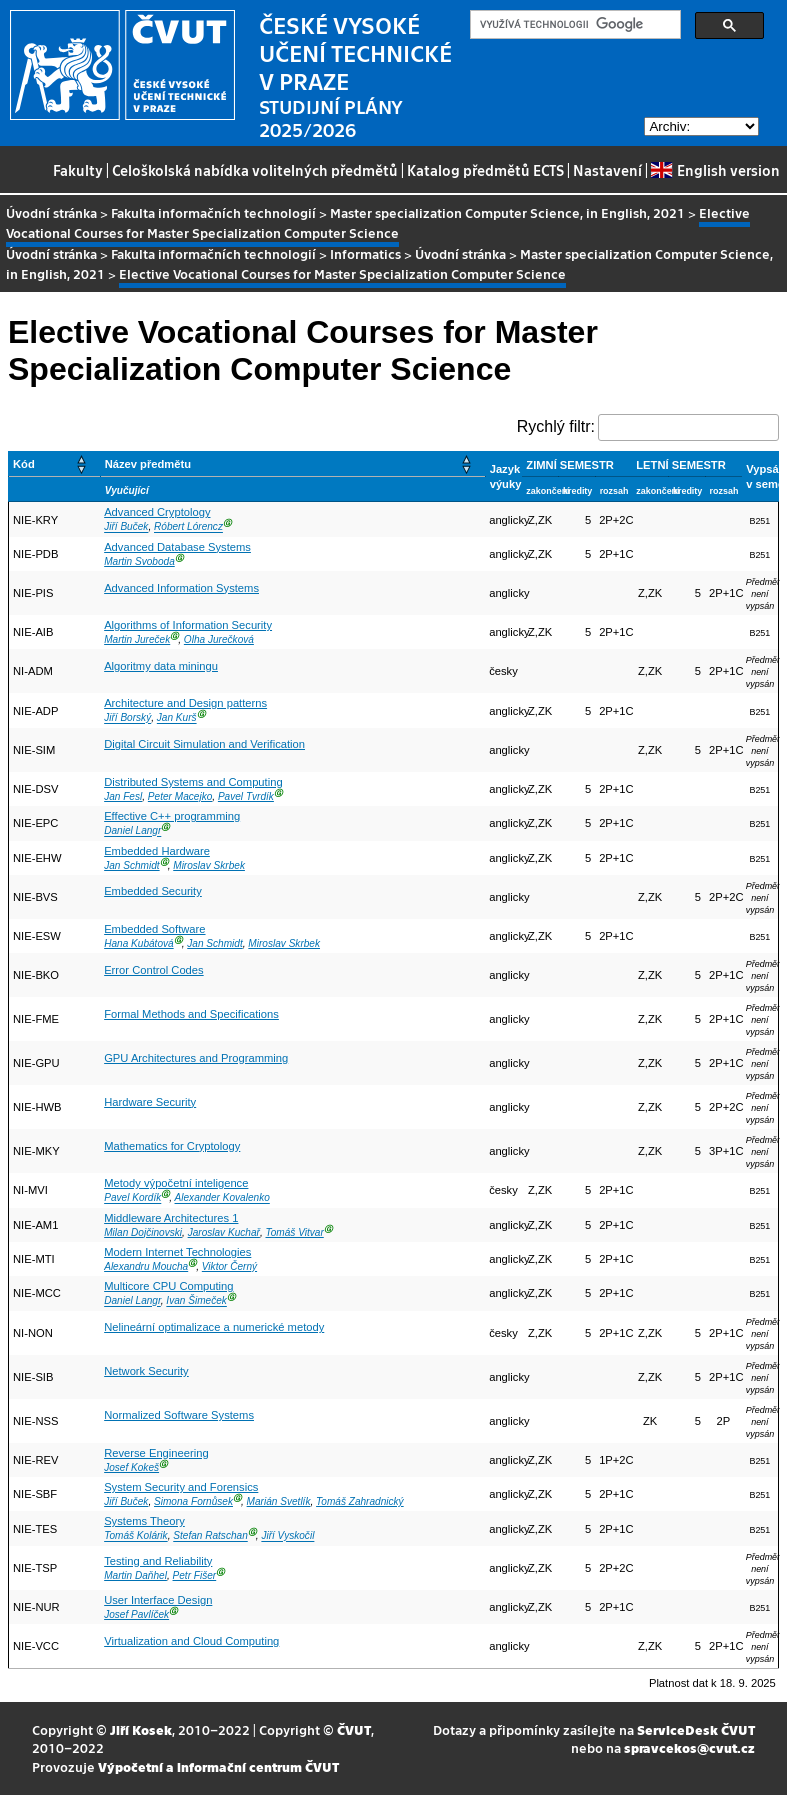 The width and height of the screenshot is (787, 1795). Describe the element at coordinates (177, 718) in the screenshot. I see `Jan Kurš` at that location.